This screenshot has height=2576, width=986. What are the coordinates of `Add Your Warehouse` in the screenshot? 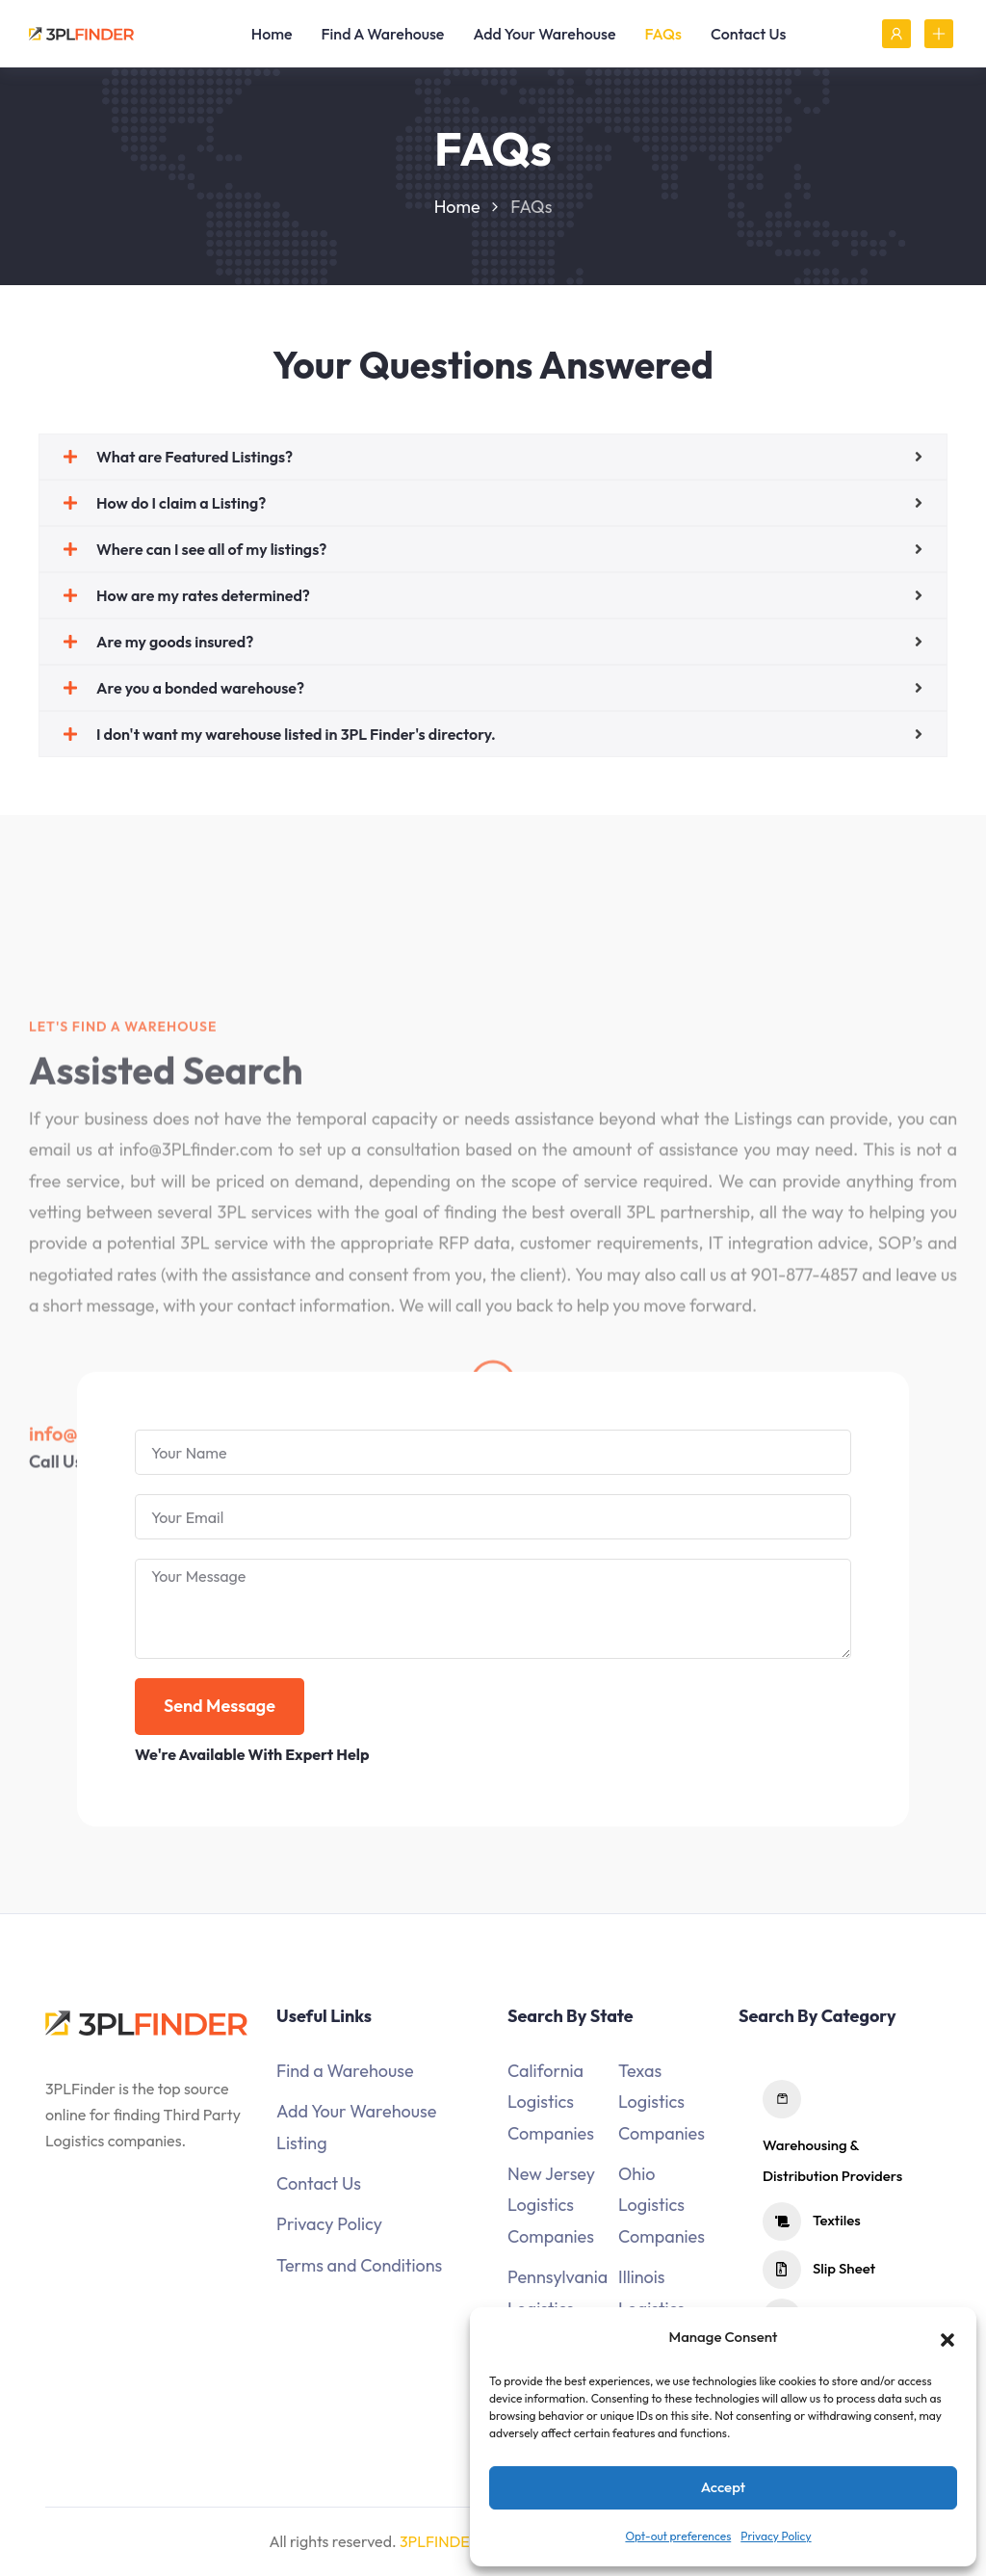 It's located at (544, 33).